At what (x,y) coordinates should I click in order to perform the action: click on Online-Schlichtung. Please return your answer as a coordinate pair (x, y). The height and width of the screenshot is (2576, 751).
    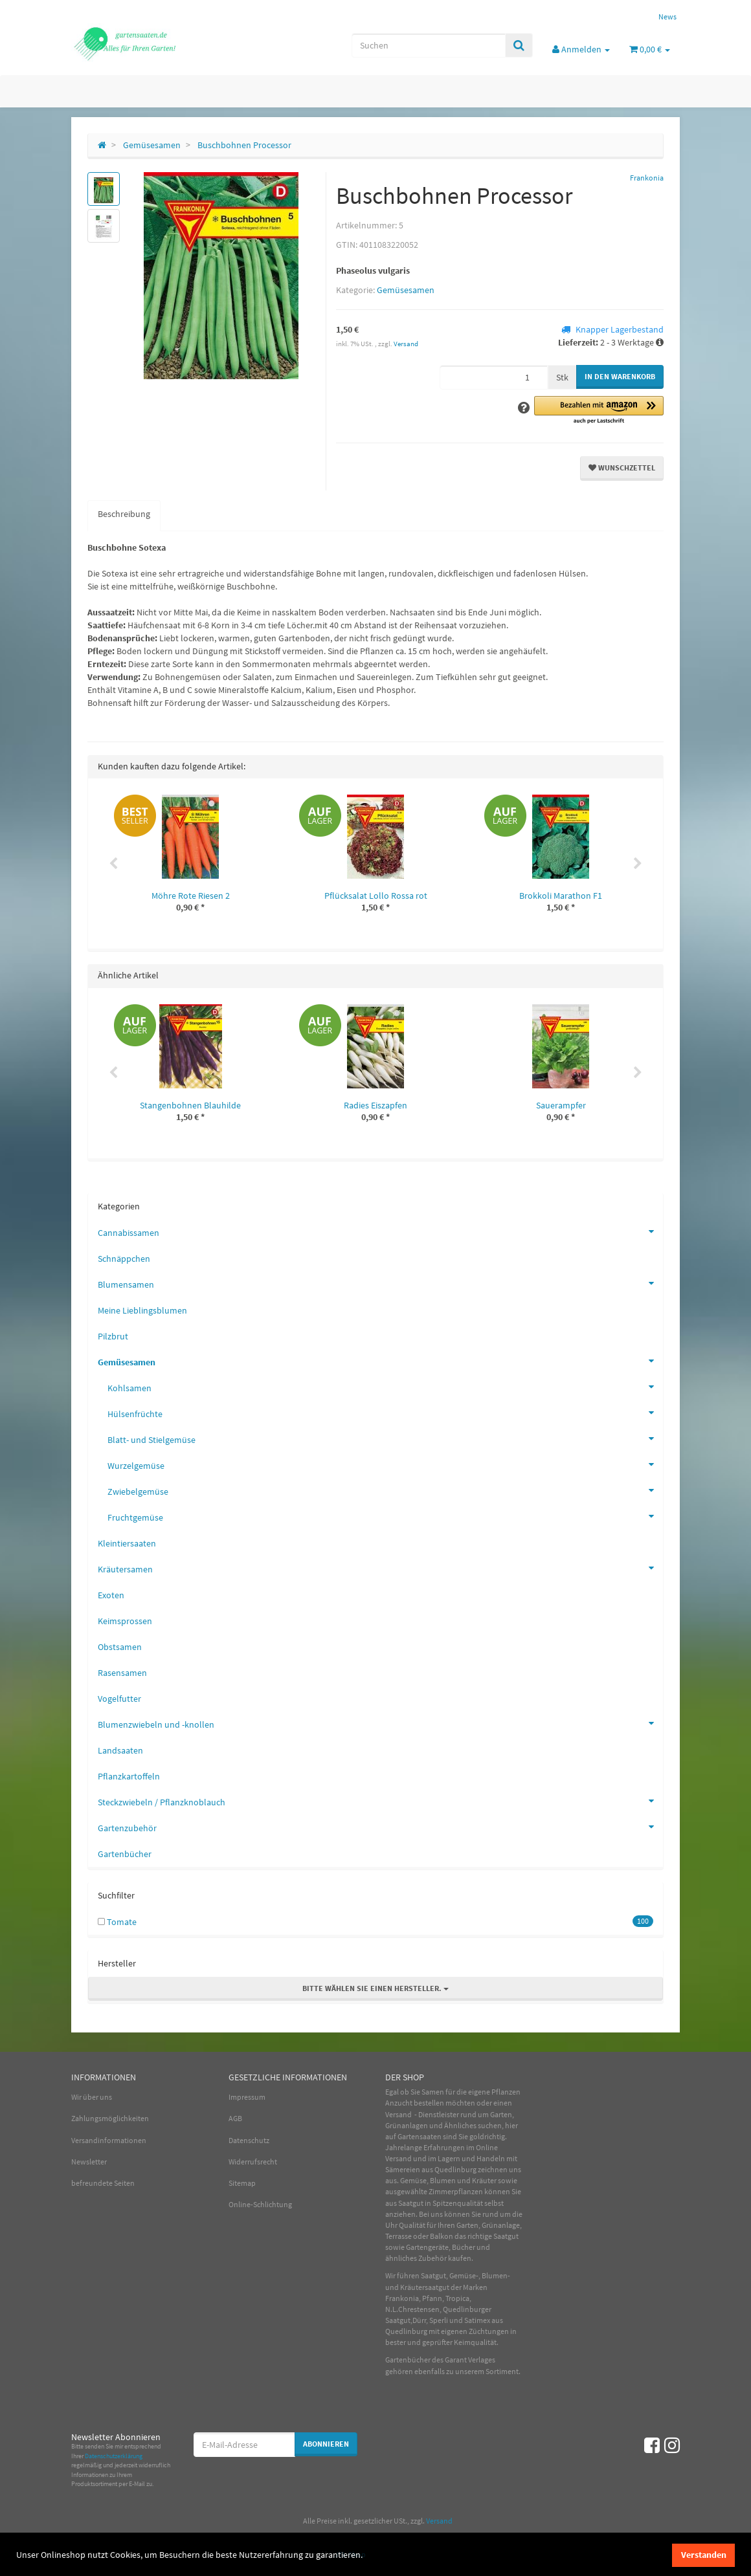
    Looking at the image, I should click on (260, 2204).